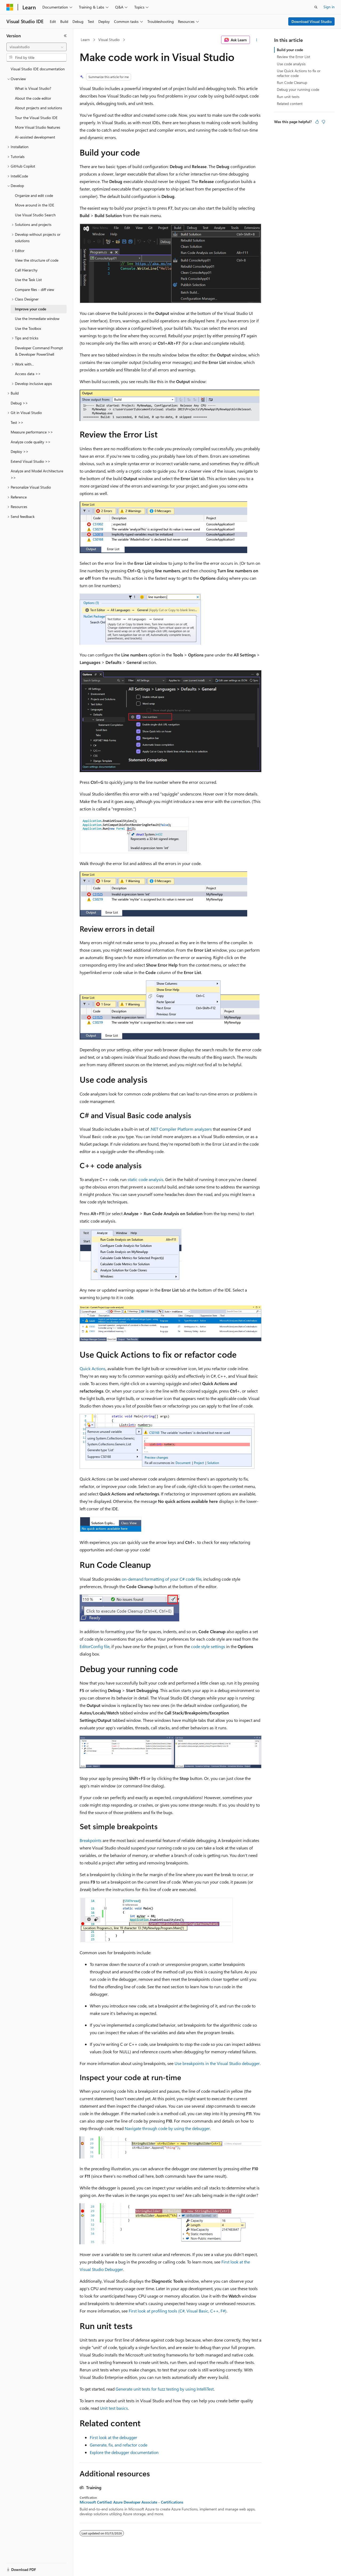  I want to click on [Collapse], so click(65, 35).